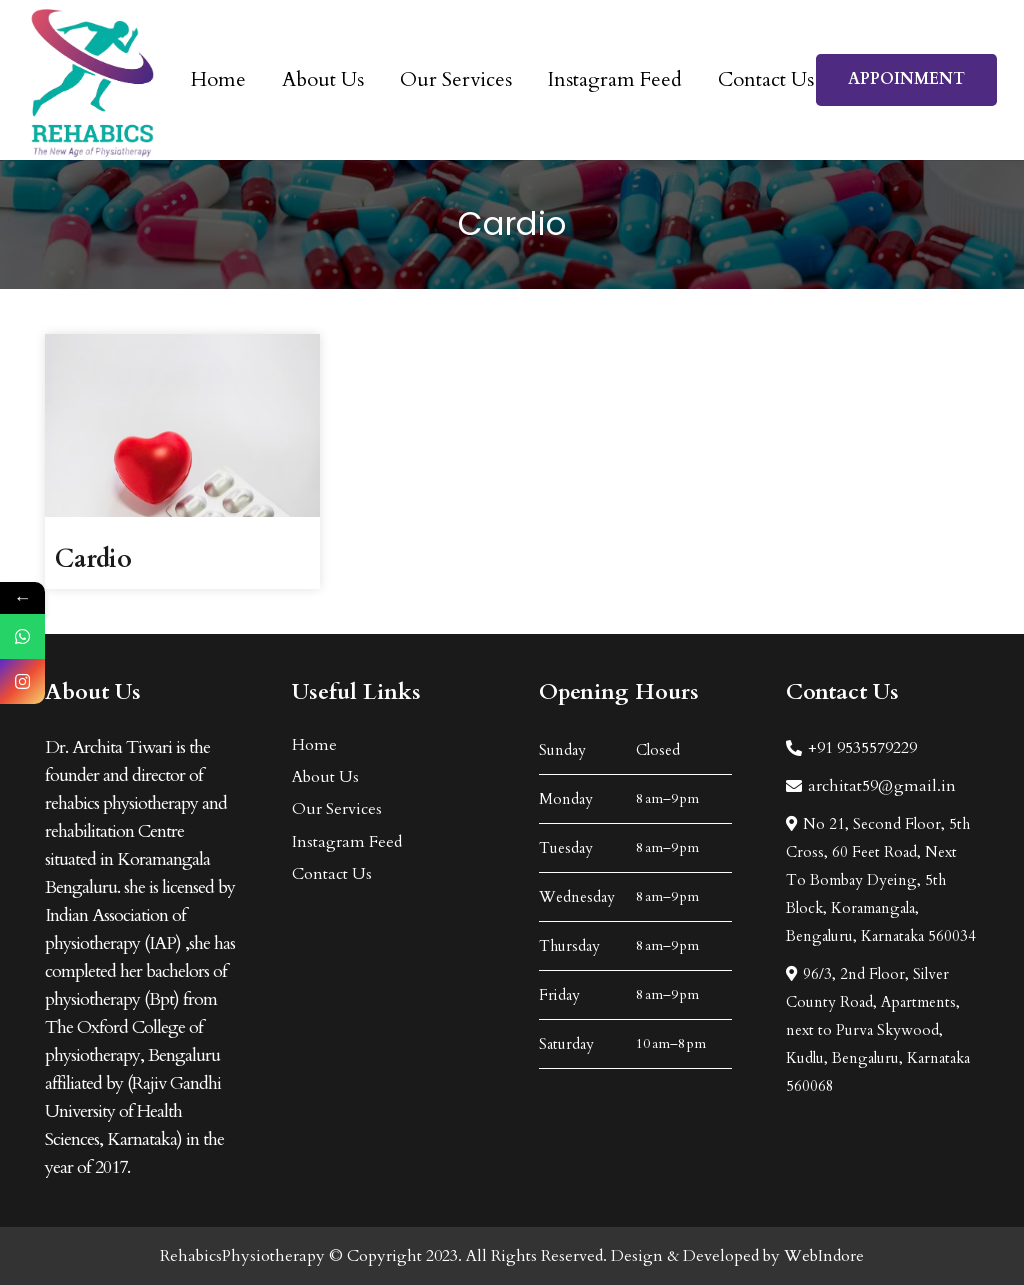  I want to click on About Us, so click(325, 777).